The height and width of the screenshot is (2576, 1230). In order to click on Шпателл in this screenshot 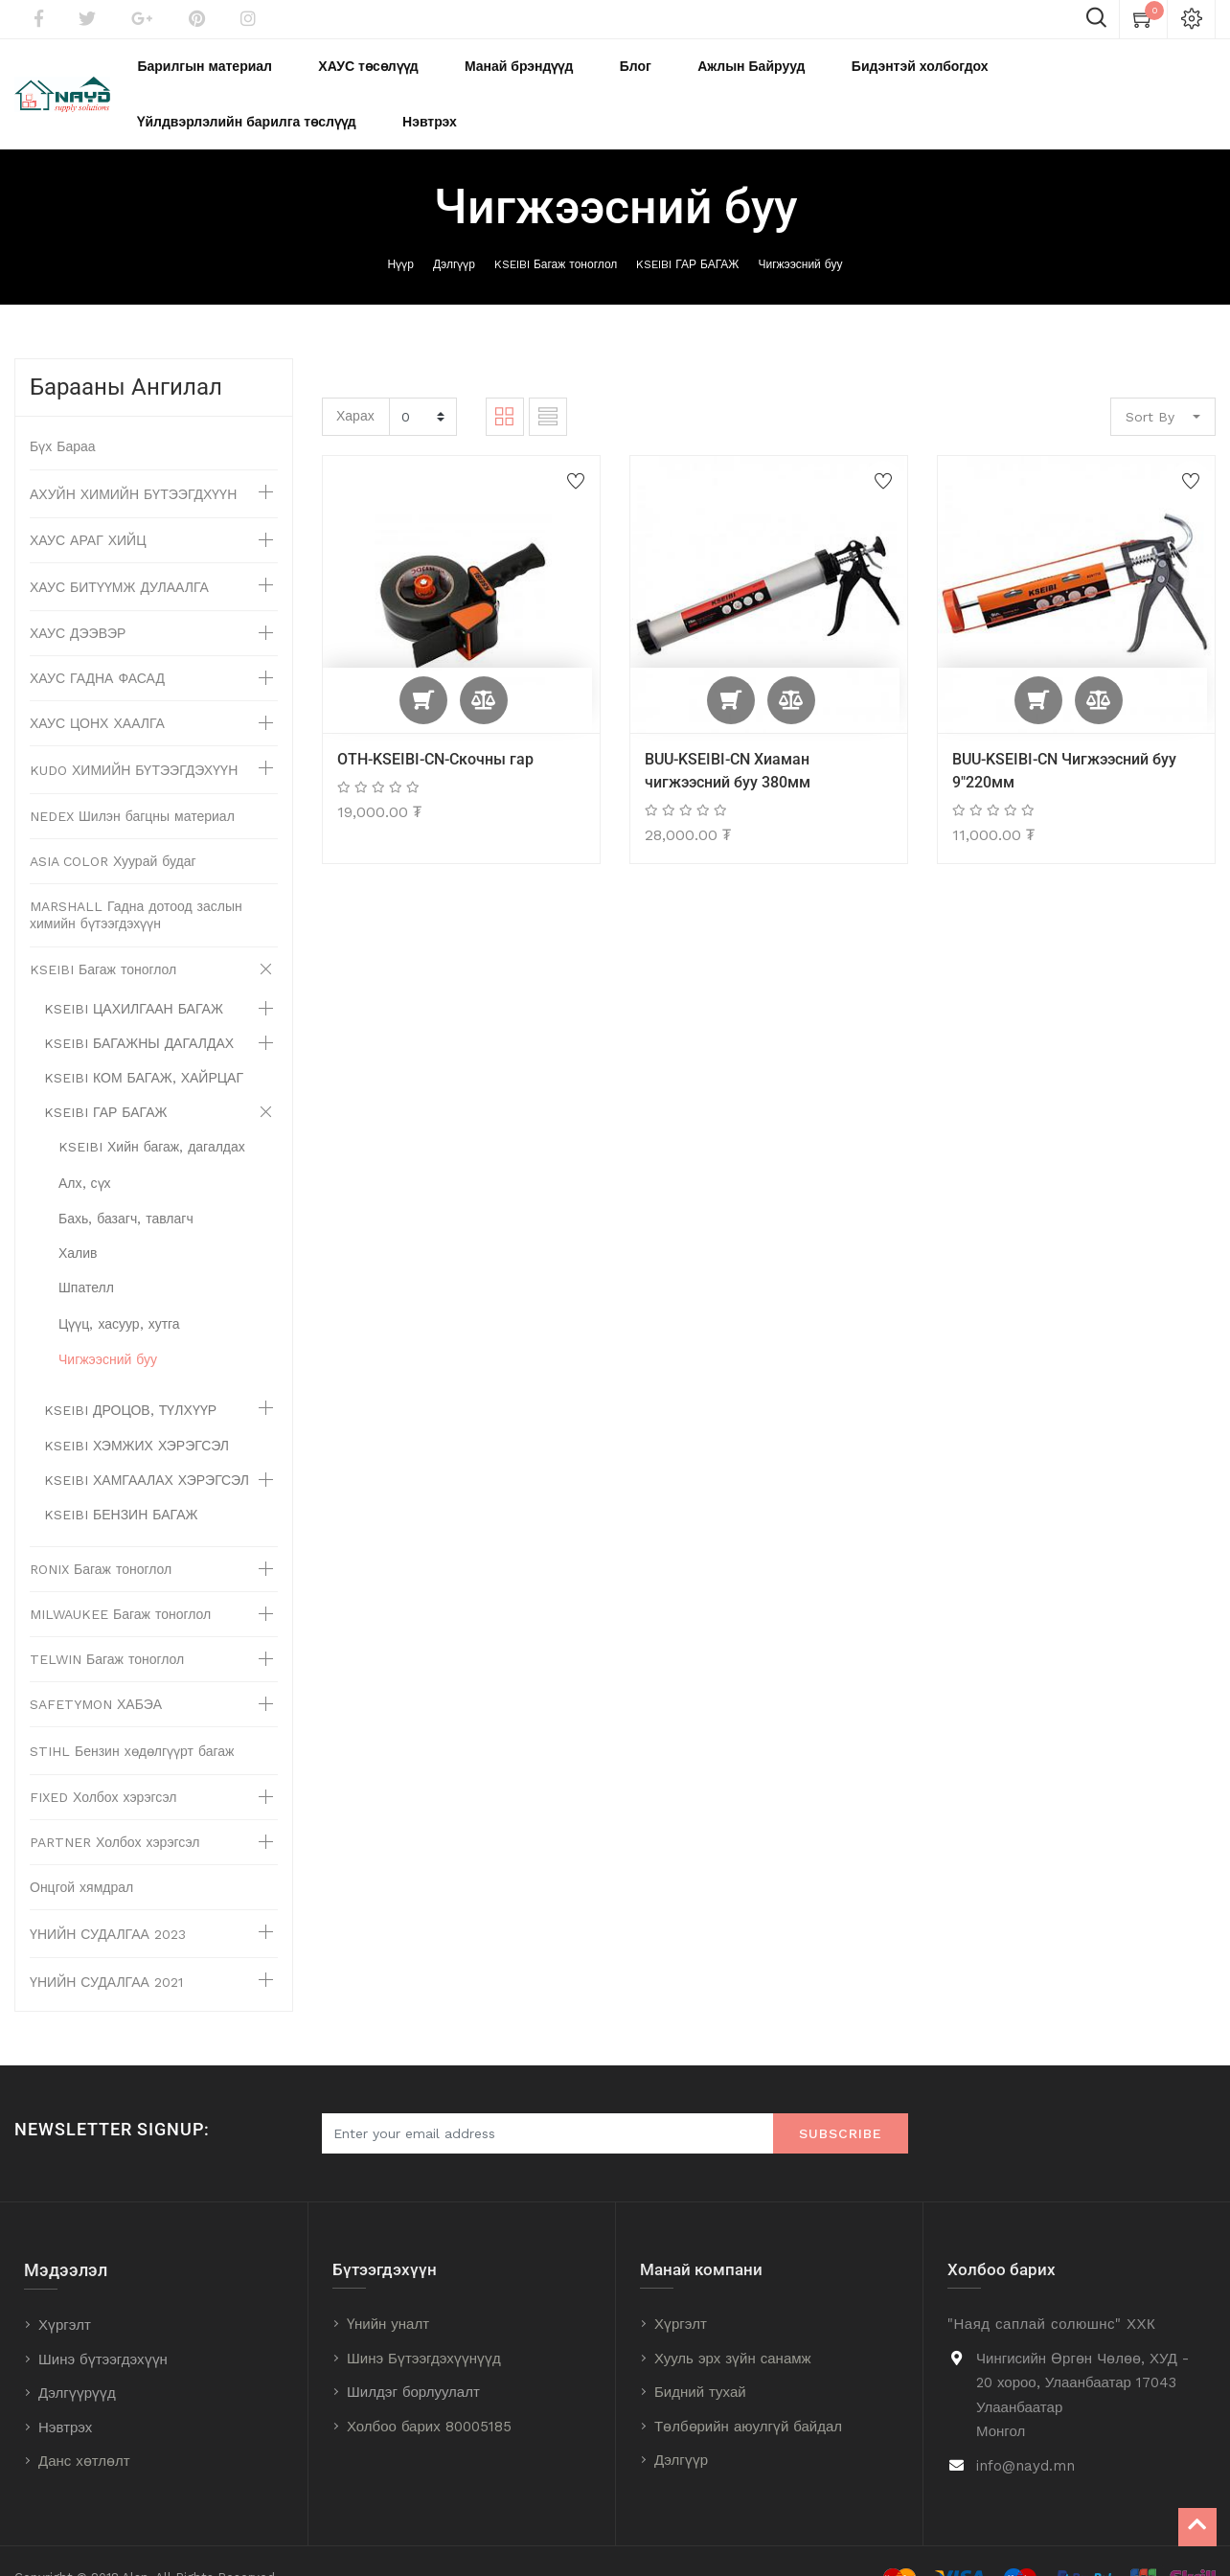, I will do `click(86, 1254)`.